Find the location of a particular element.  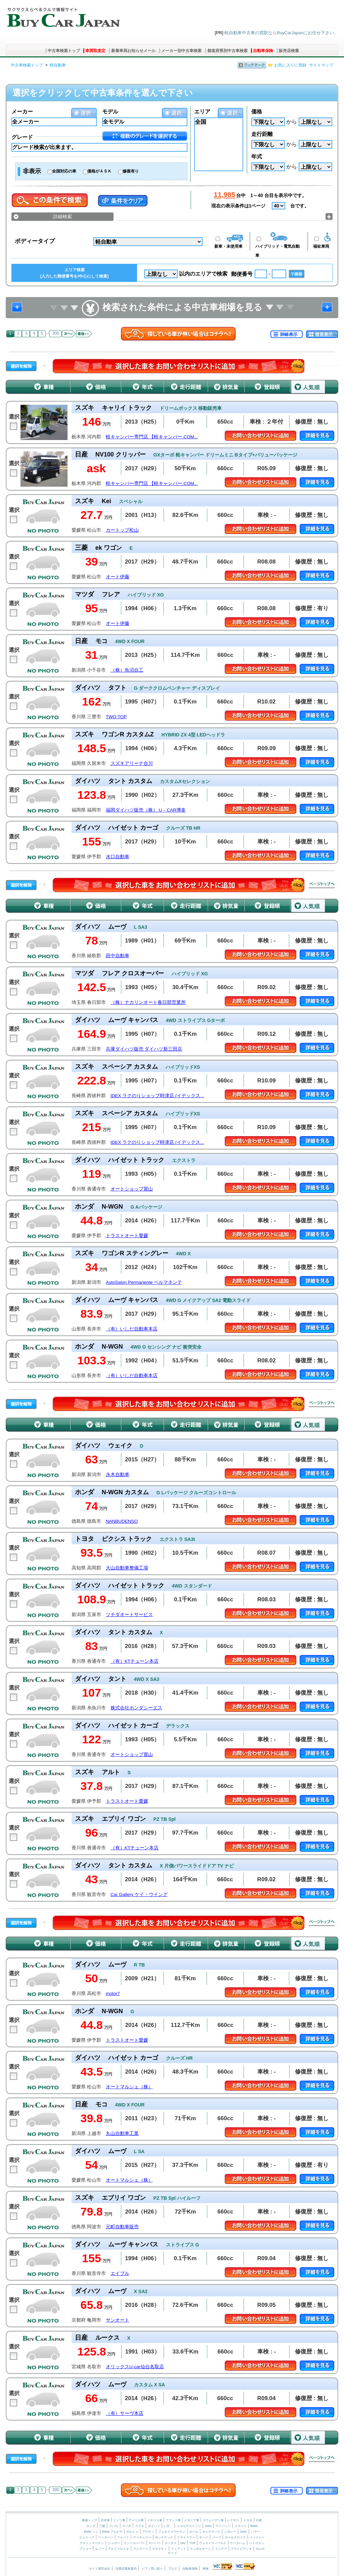

オペル is located at coordinates (193, 2531).